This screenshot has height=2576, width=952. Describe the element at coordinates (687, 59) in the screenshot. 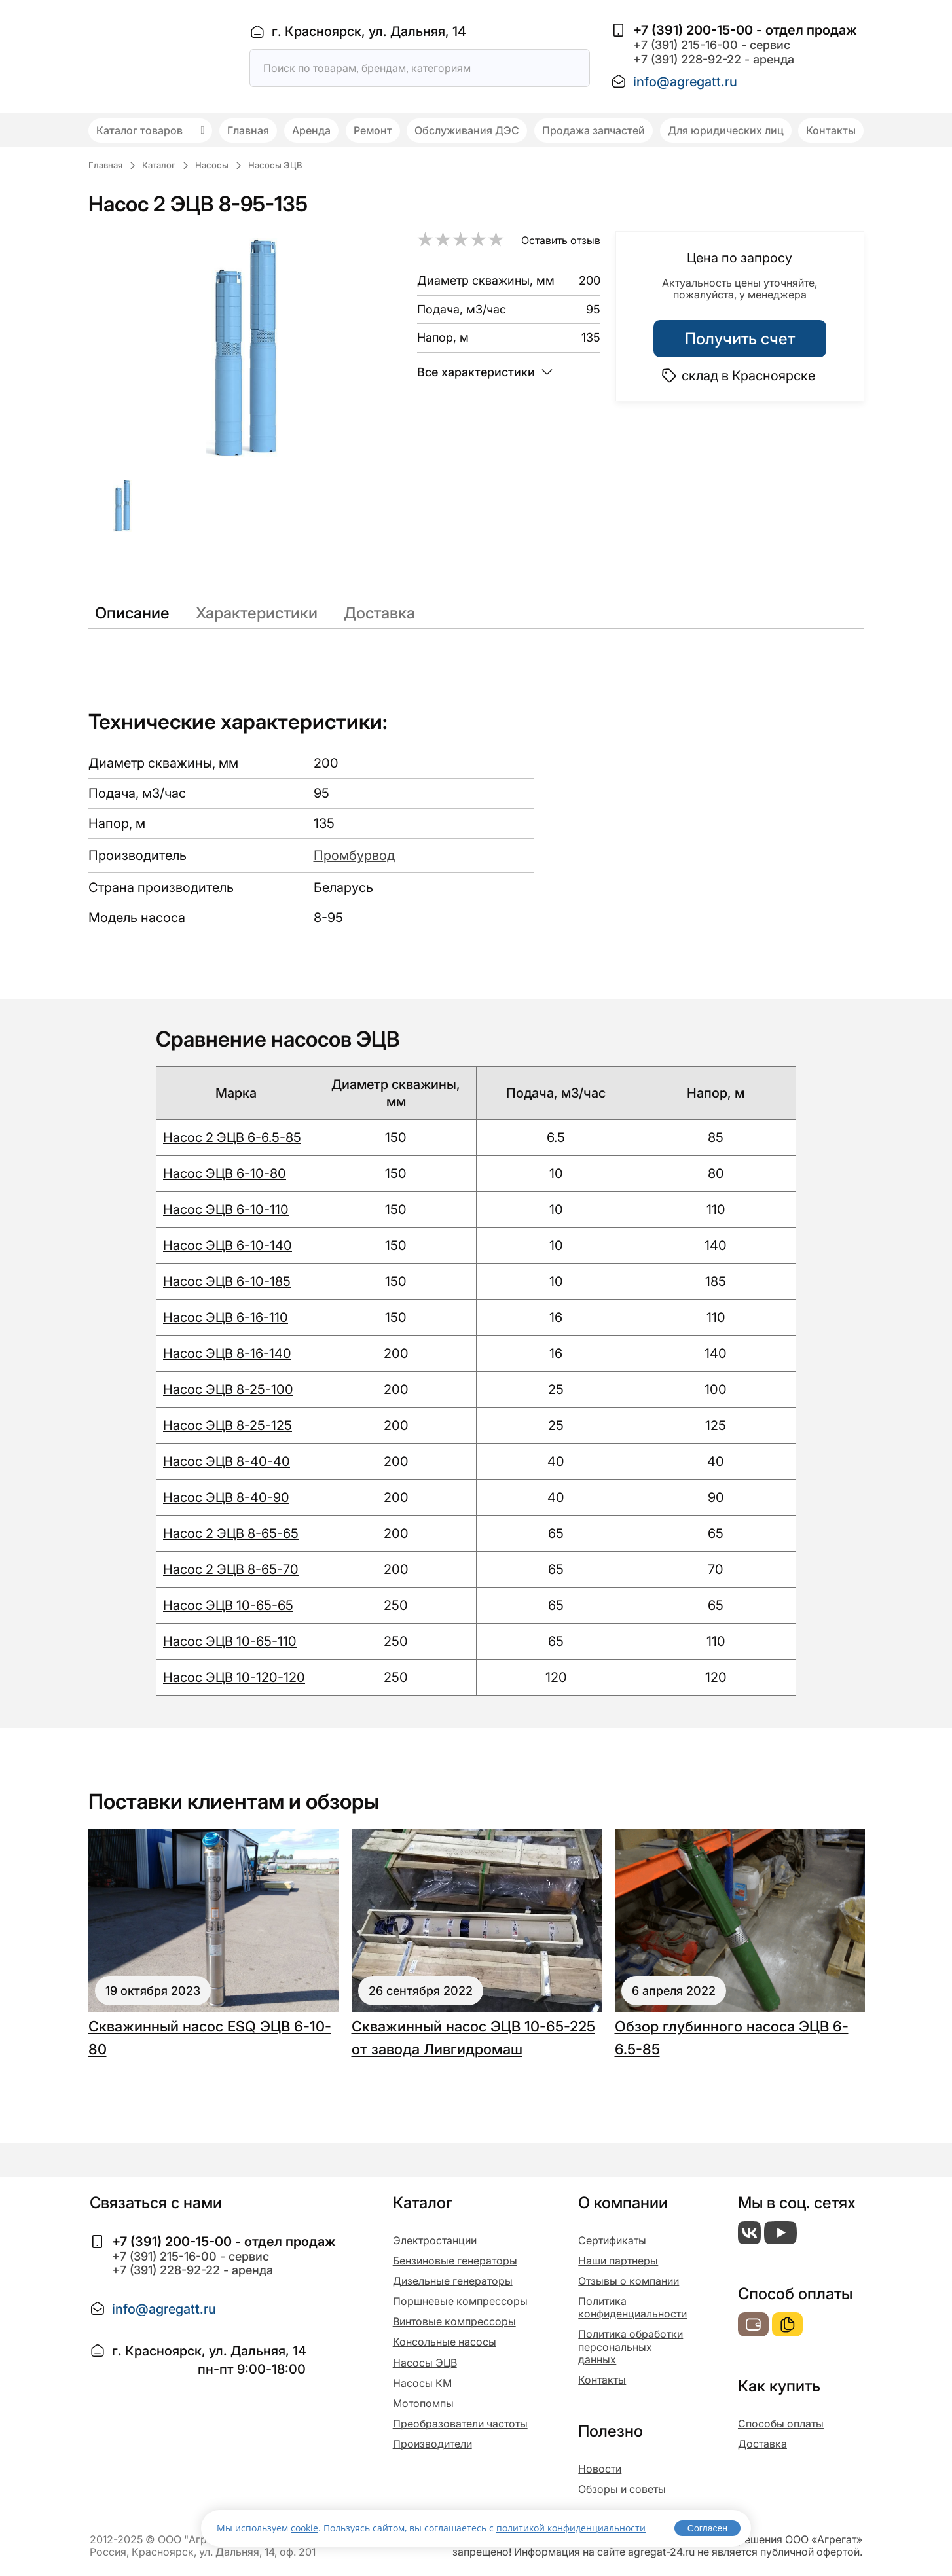

I see `+7 (391) 228-92-22` at that location.